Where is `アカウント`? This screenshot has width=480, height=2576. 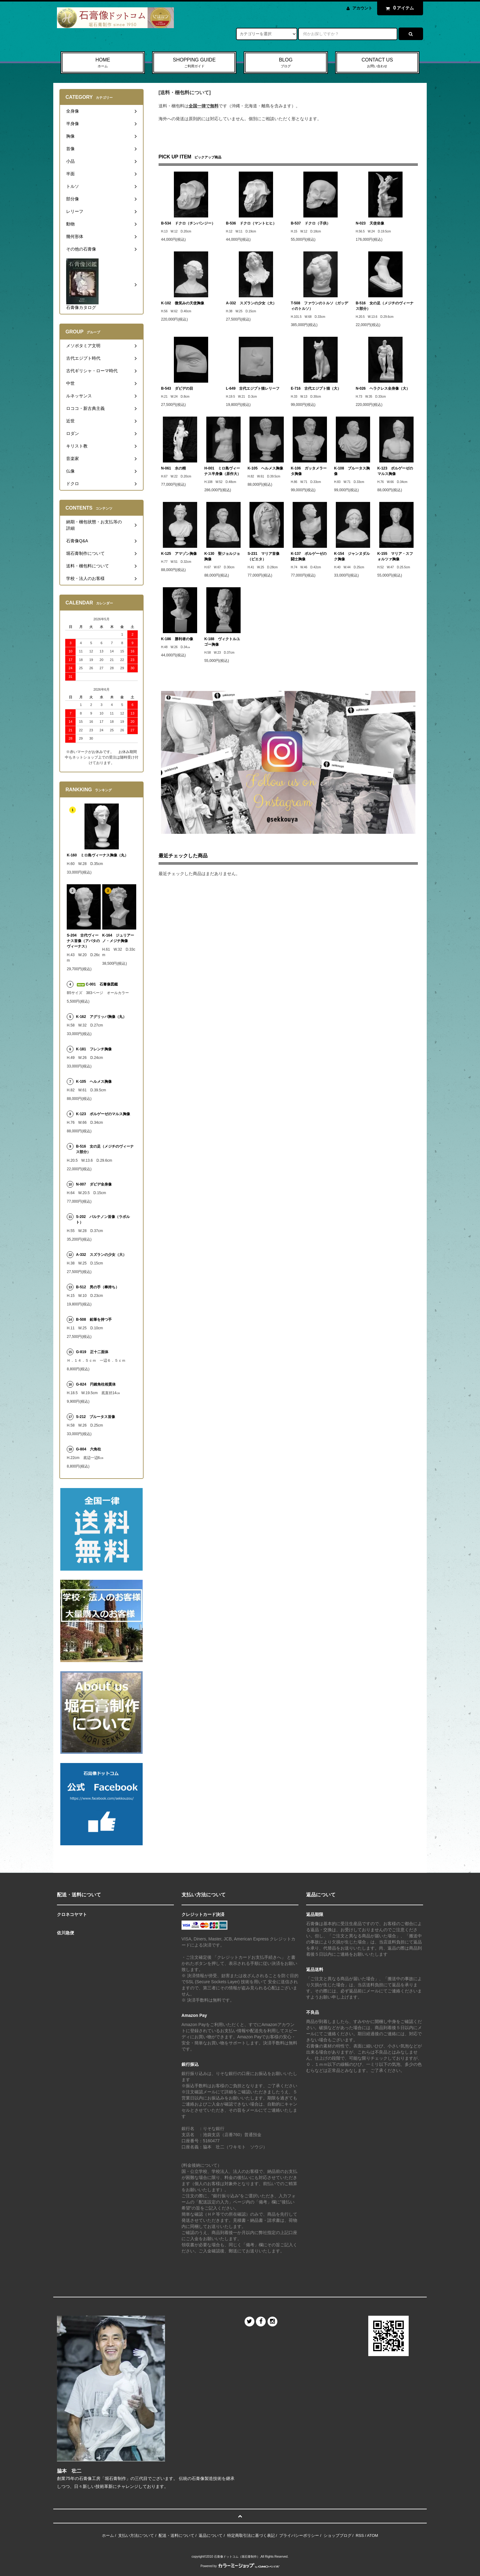
アカウント is located at coordinates (362, 8).